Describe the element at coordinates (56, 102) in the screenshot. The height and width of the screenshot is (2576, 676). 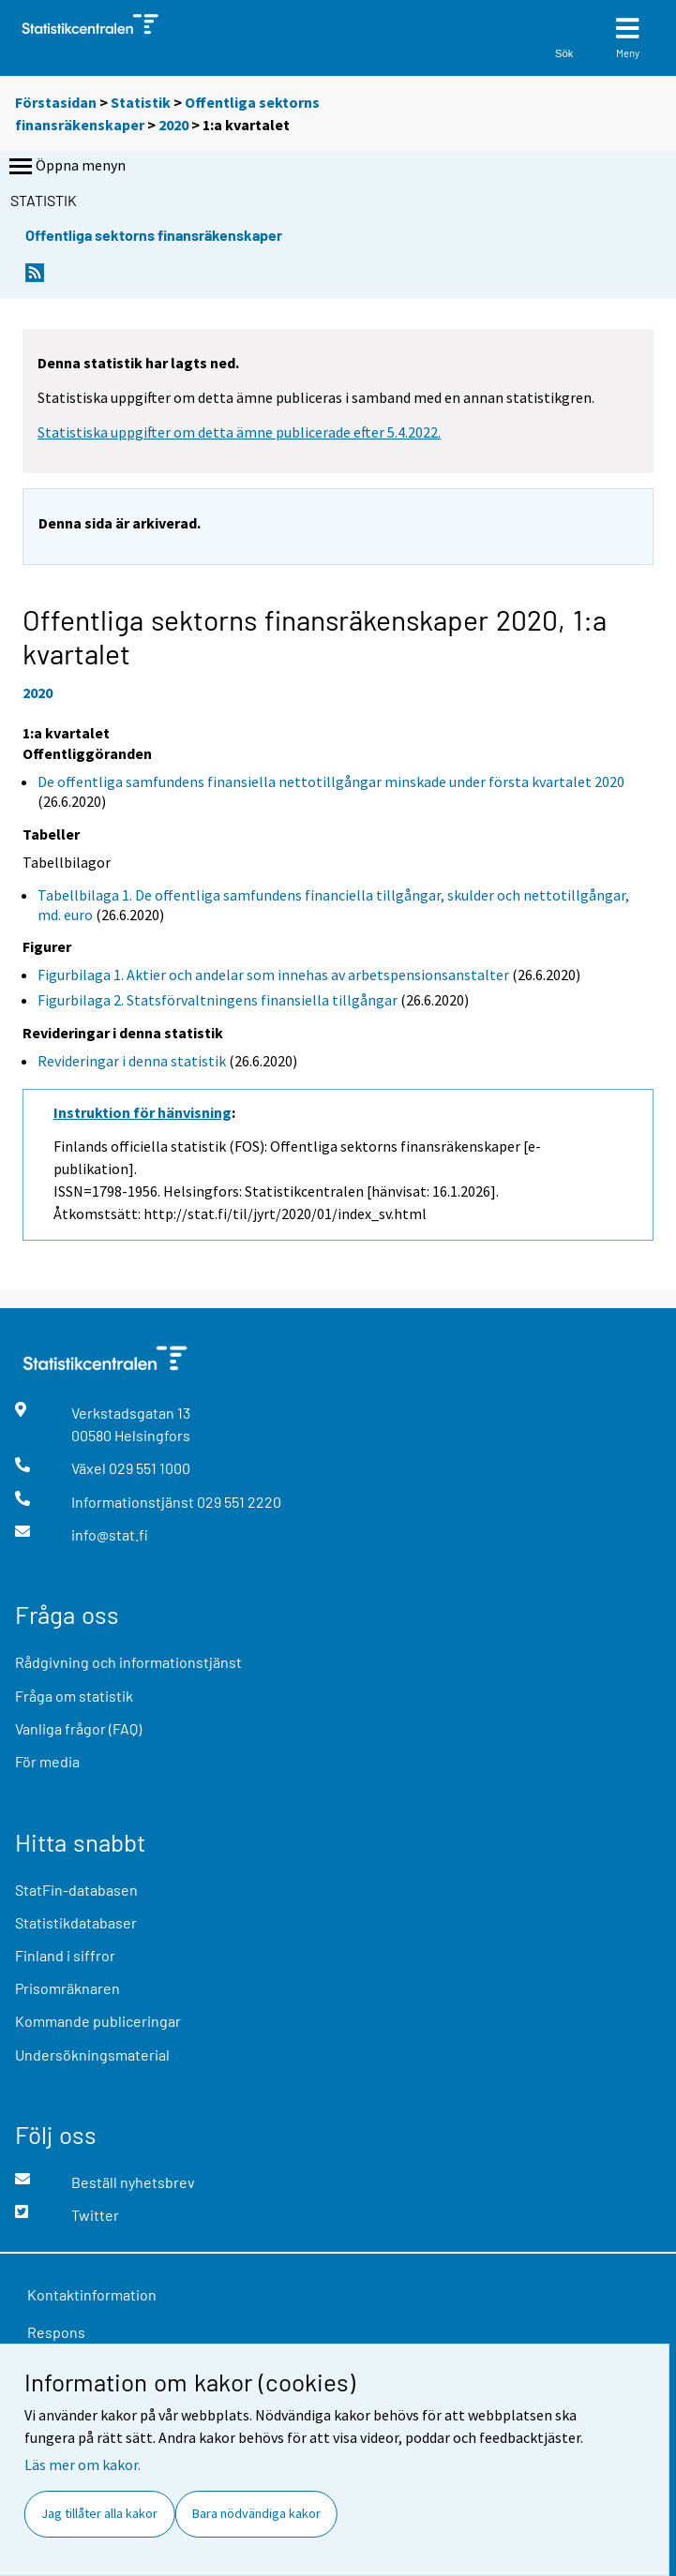
I see `Förstasidan` at that location.